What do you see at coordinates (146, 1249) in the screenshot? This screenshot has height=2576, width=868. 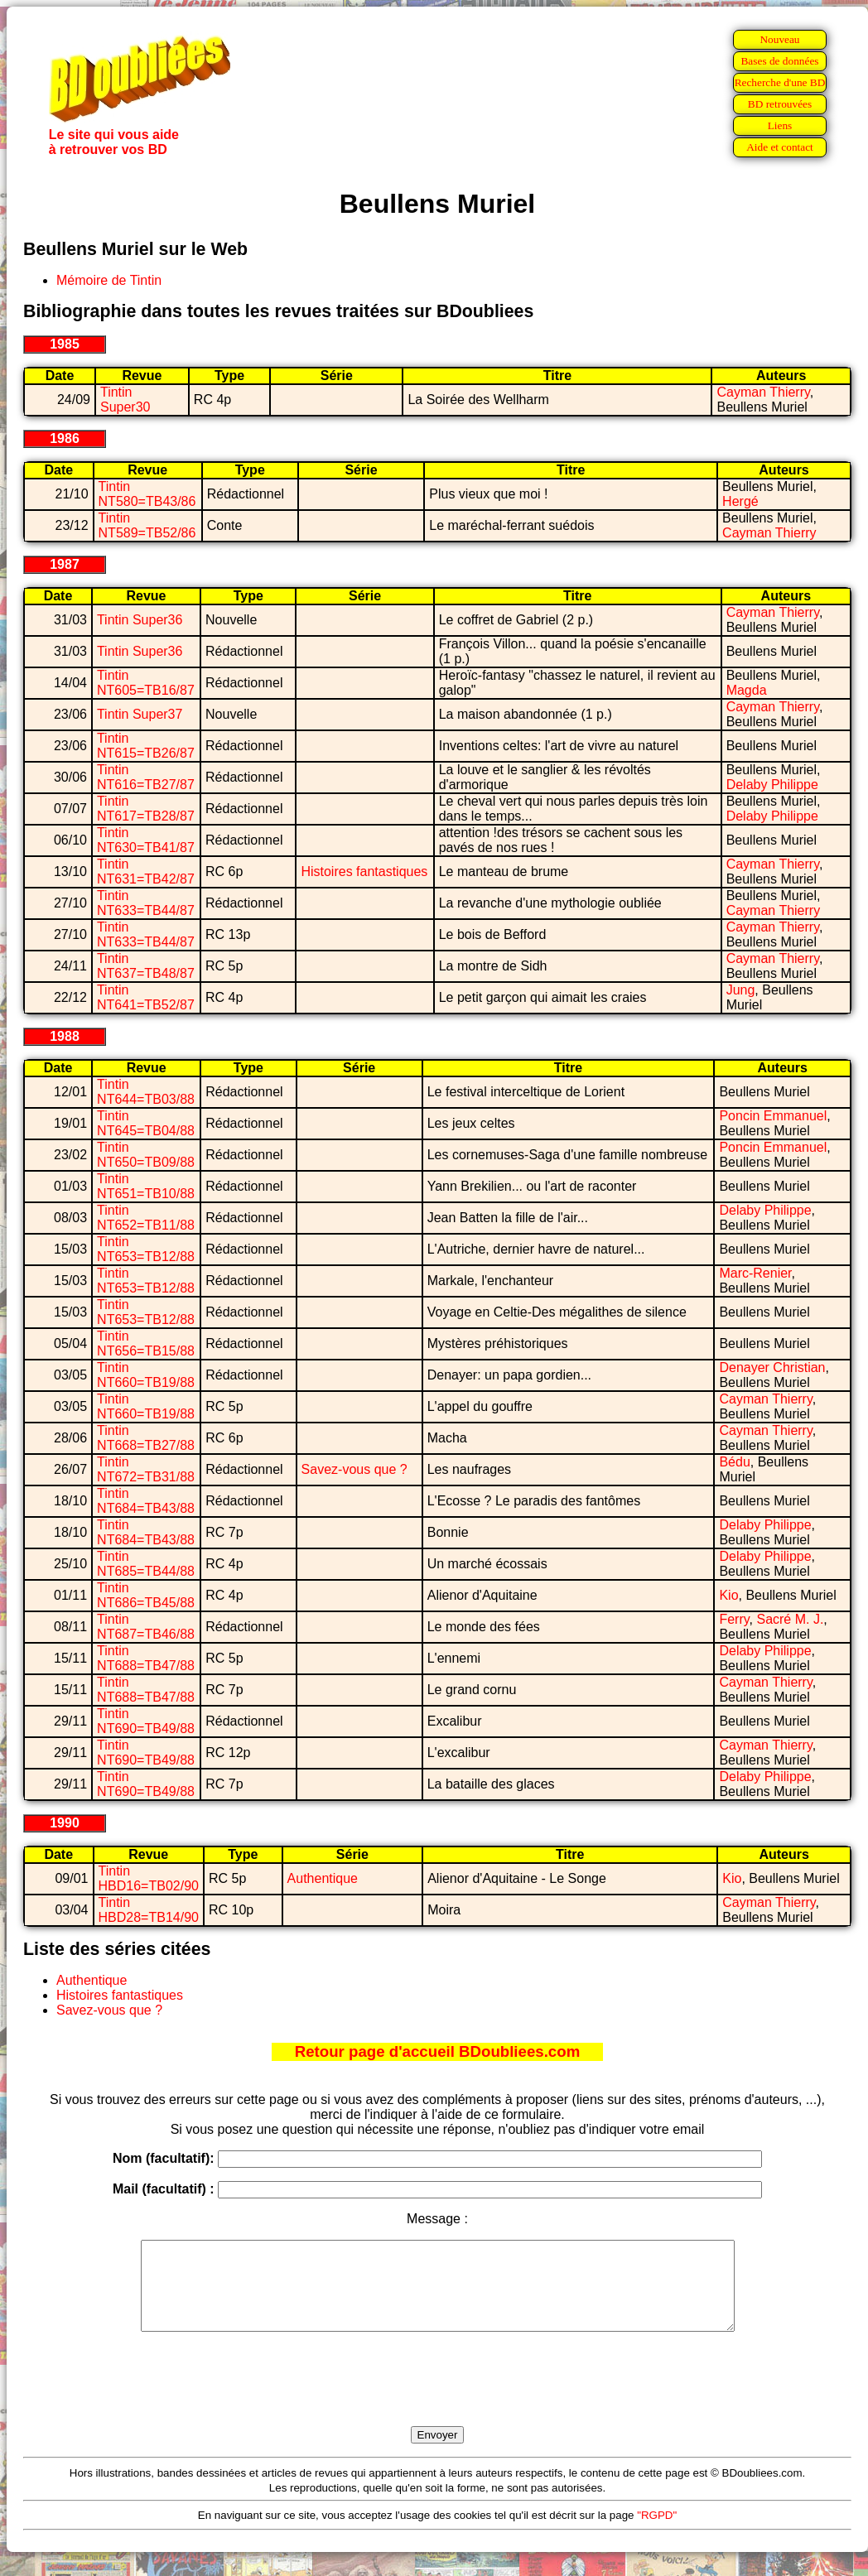 I see `Tintin NT653=TB12/88` at bounding box center [146, 1249].